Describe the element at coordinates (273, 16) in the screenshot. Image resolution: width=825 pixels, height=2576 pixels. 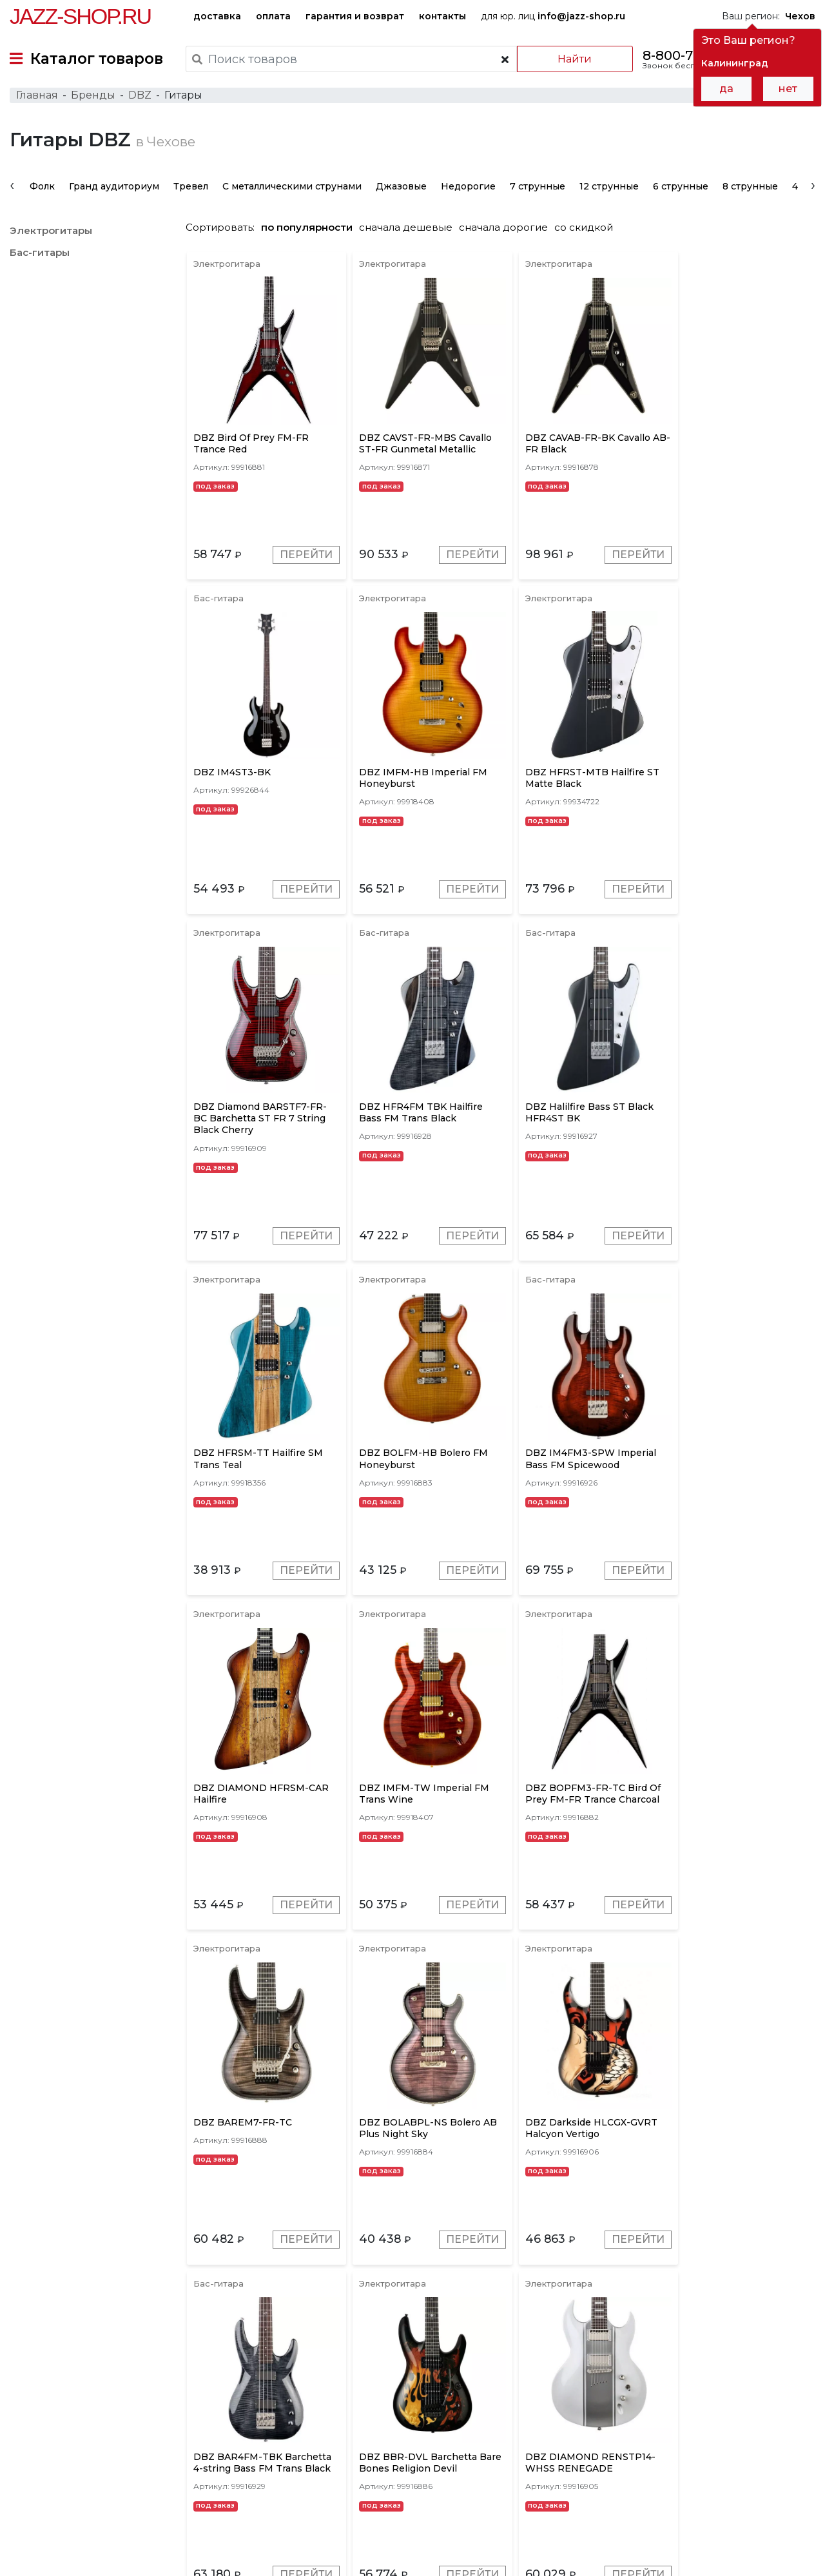
I see `оплата` at that location.